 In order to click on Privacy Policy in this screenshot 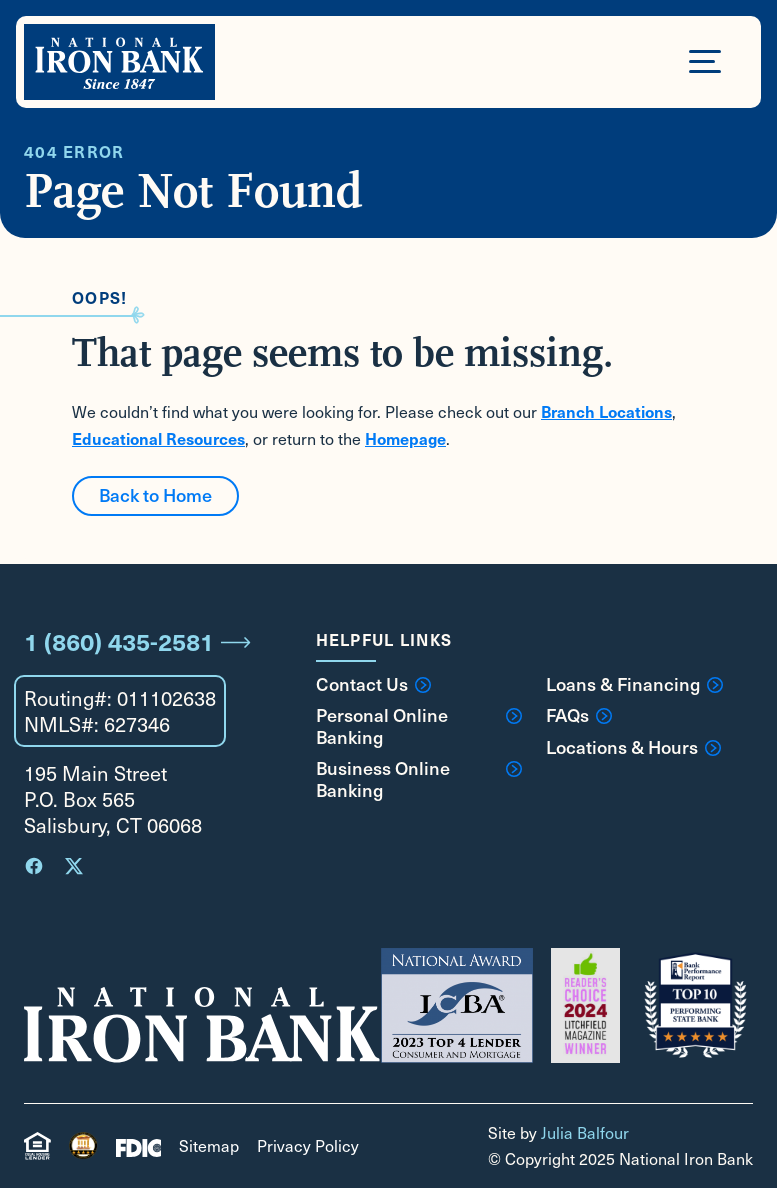, I will do `click(308, 1145)`.